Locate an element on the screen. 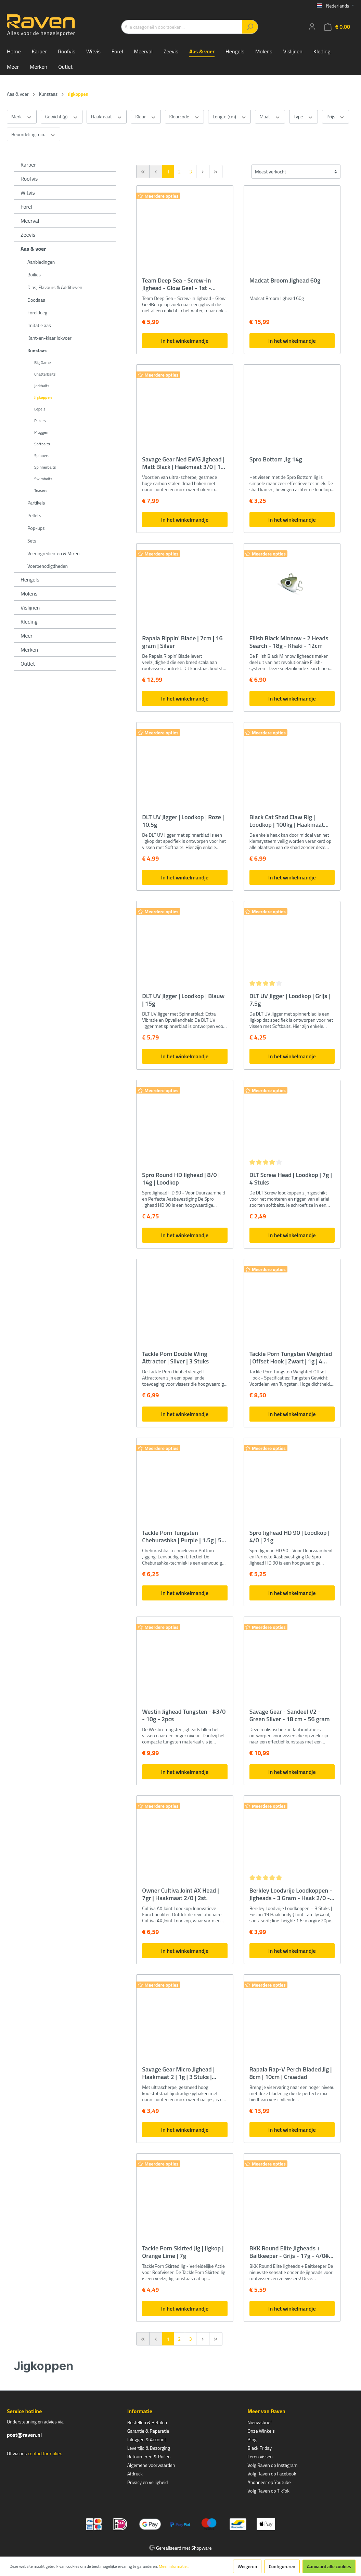 The height and width of the screenshot is (2576, 361). Jigkoppen is located at coordinates (43, 397).